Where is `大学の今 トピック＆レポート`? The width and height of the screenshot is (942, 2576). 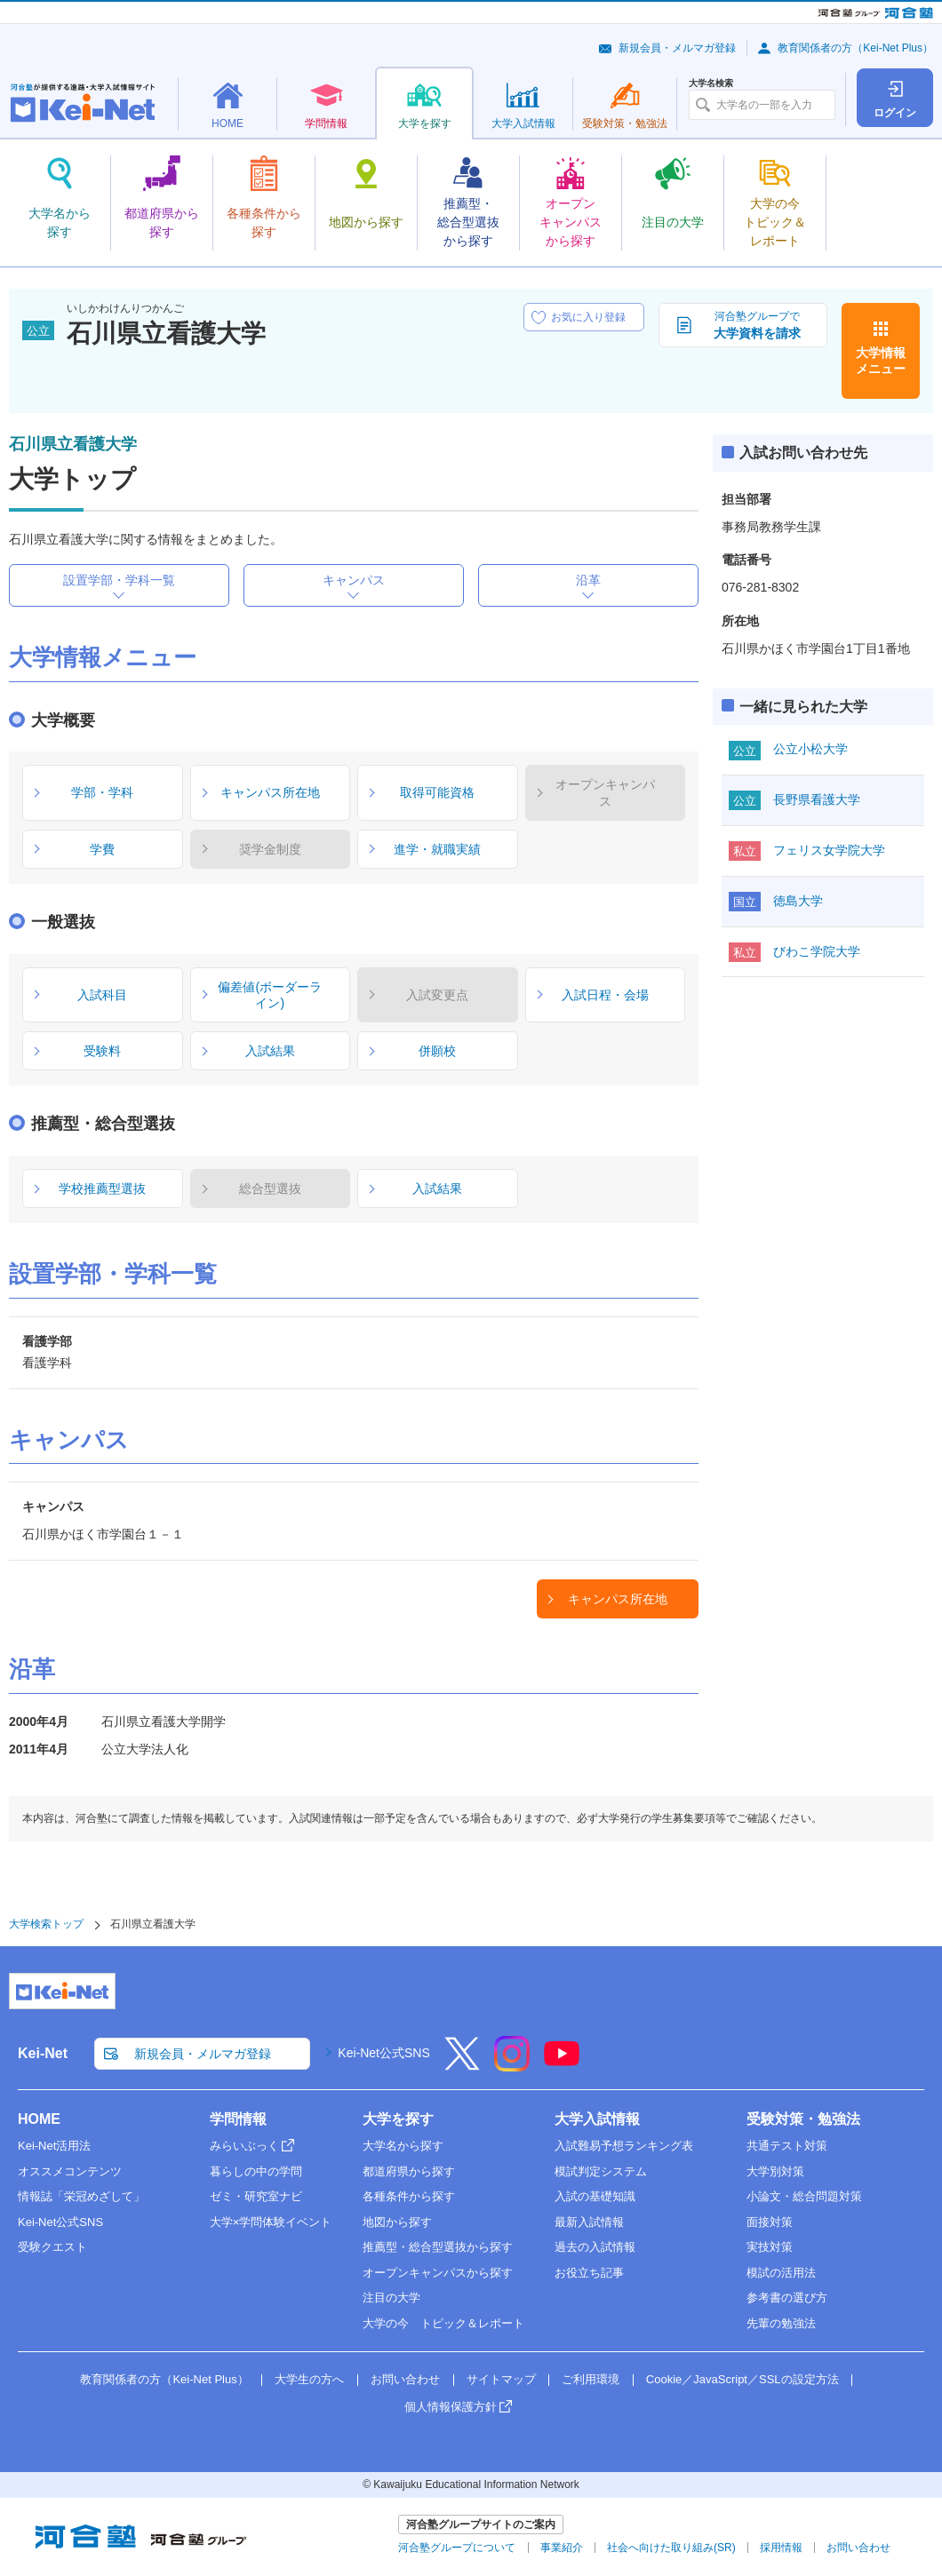
大学の今 トピック＆レポート is located at coordinates (443, 2323).